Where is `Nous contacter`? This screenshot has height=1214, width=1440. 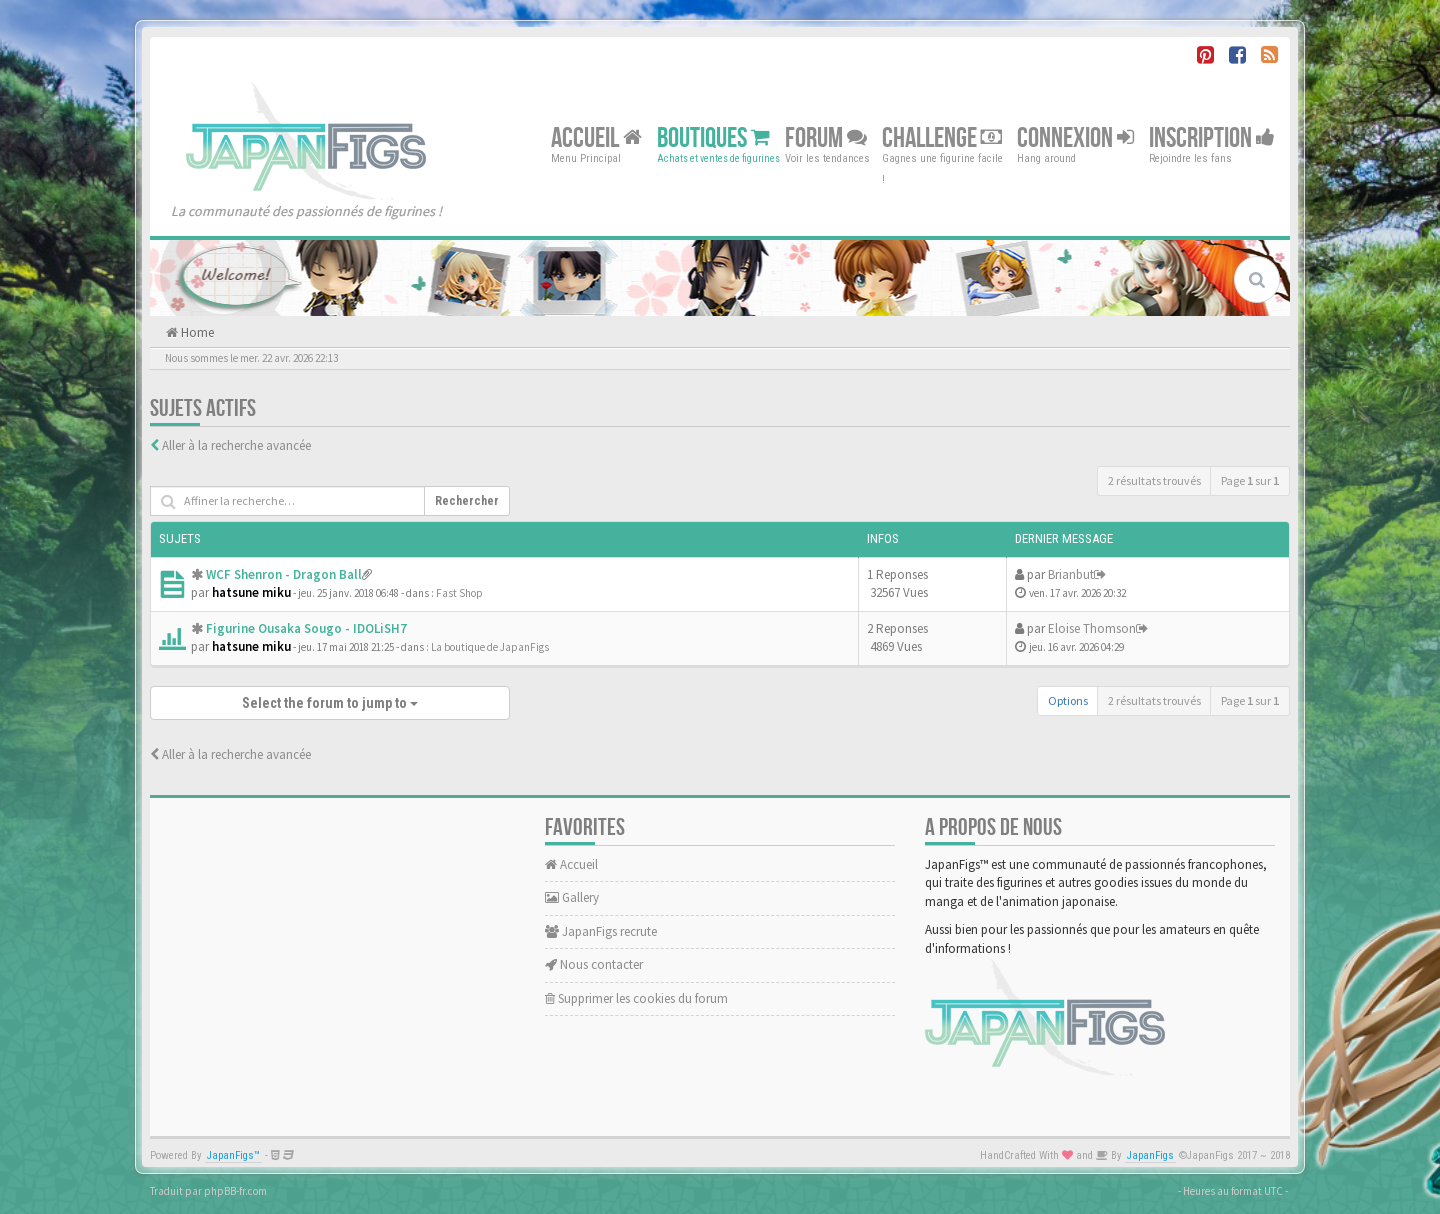
Nous contacter is located at coordinates (594, 964).